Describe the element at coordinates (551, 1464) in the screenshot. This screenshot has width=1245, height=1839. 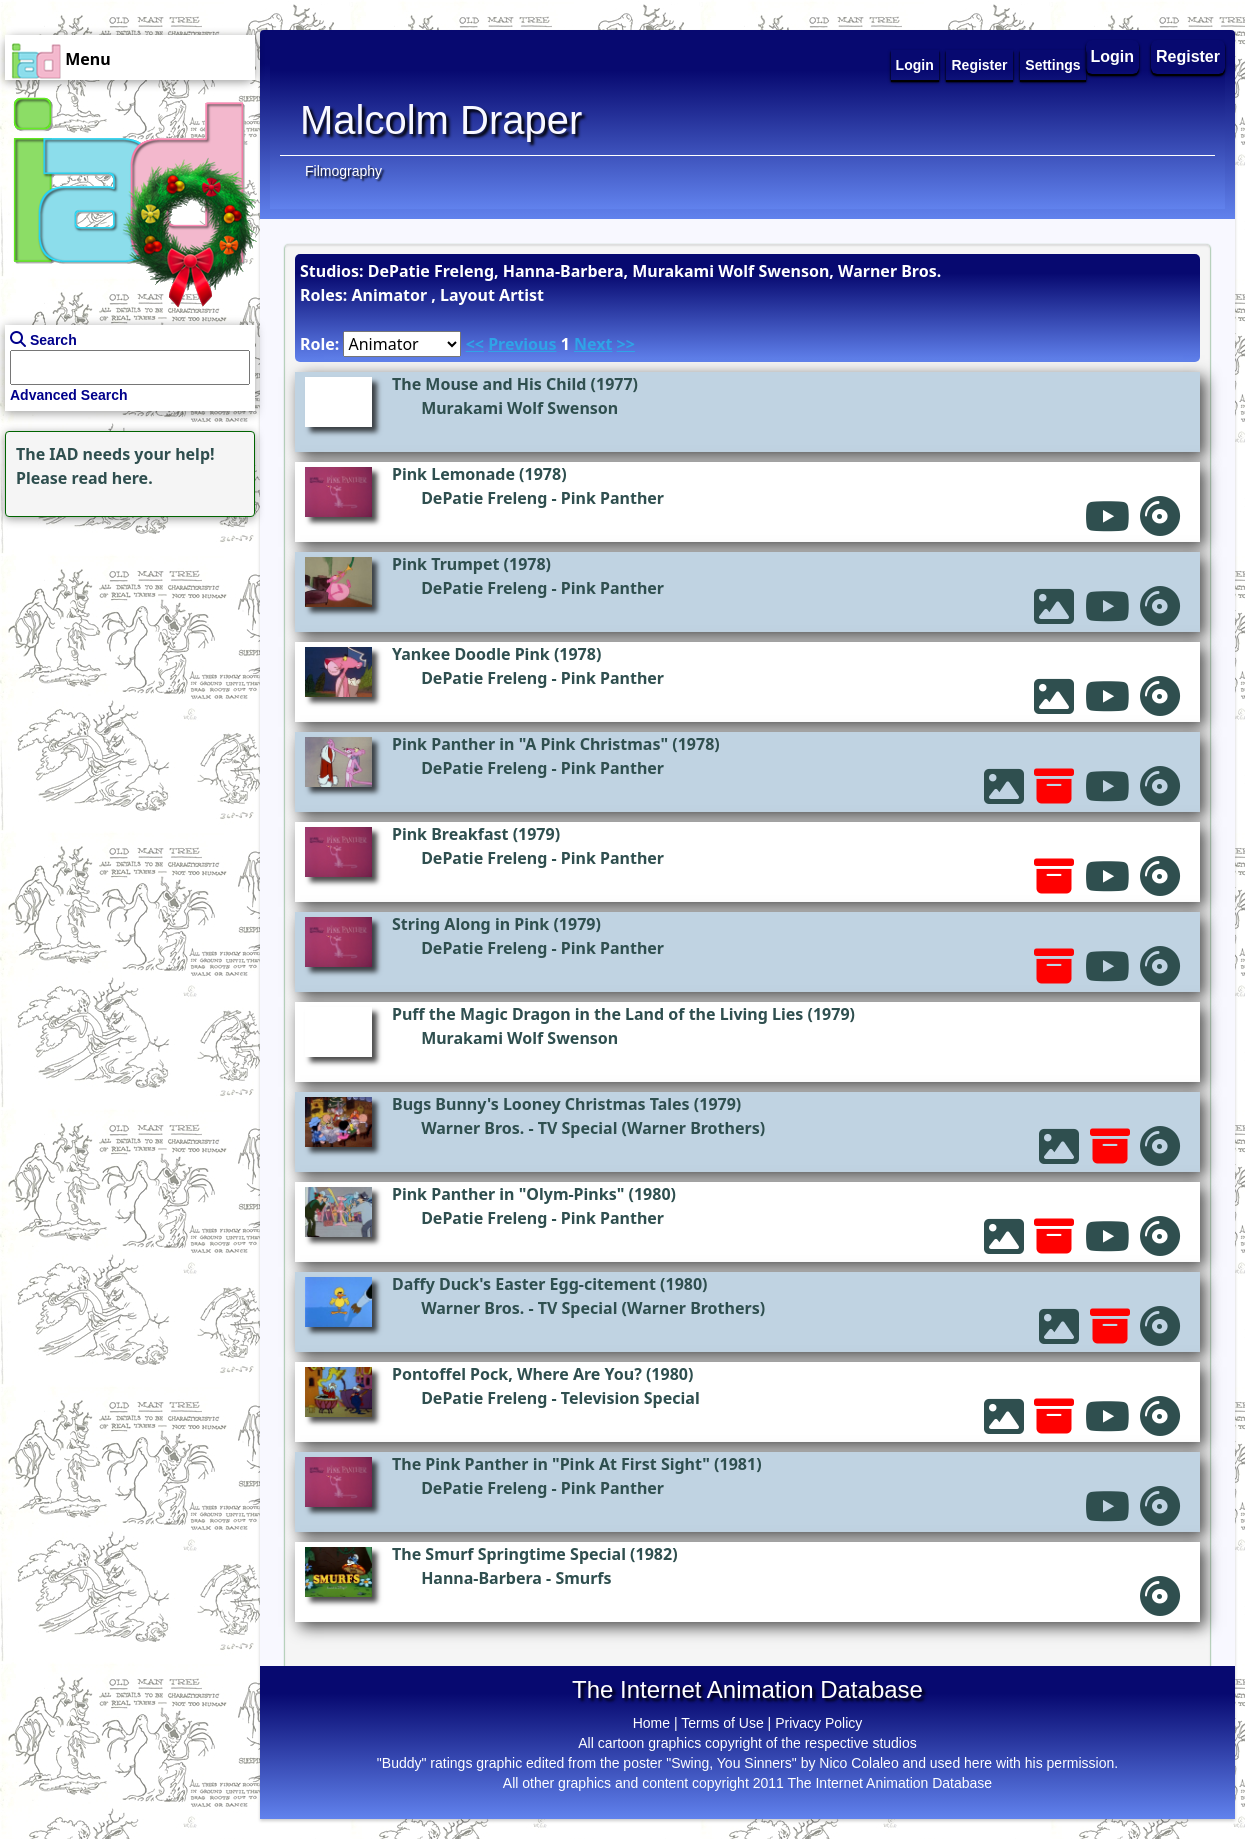
I see `The Pink Panther in "Pink At First Sight"` at that location.